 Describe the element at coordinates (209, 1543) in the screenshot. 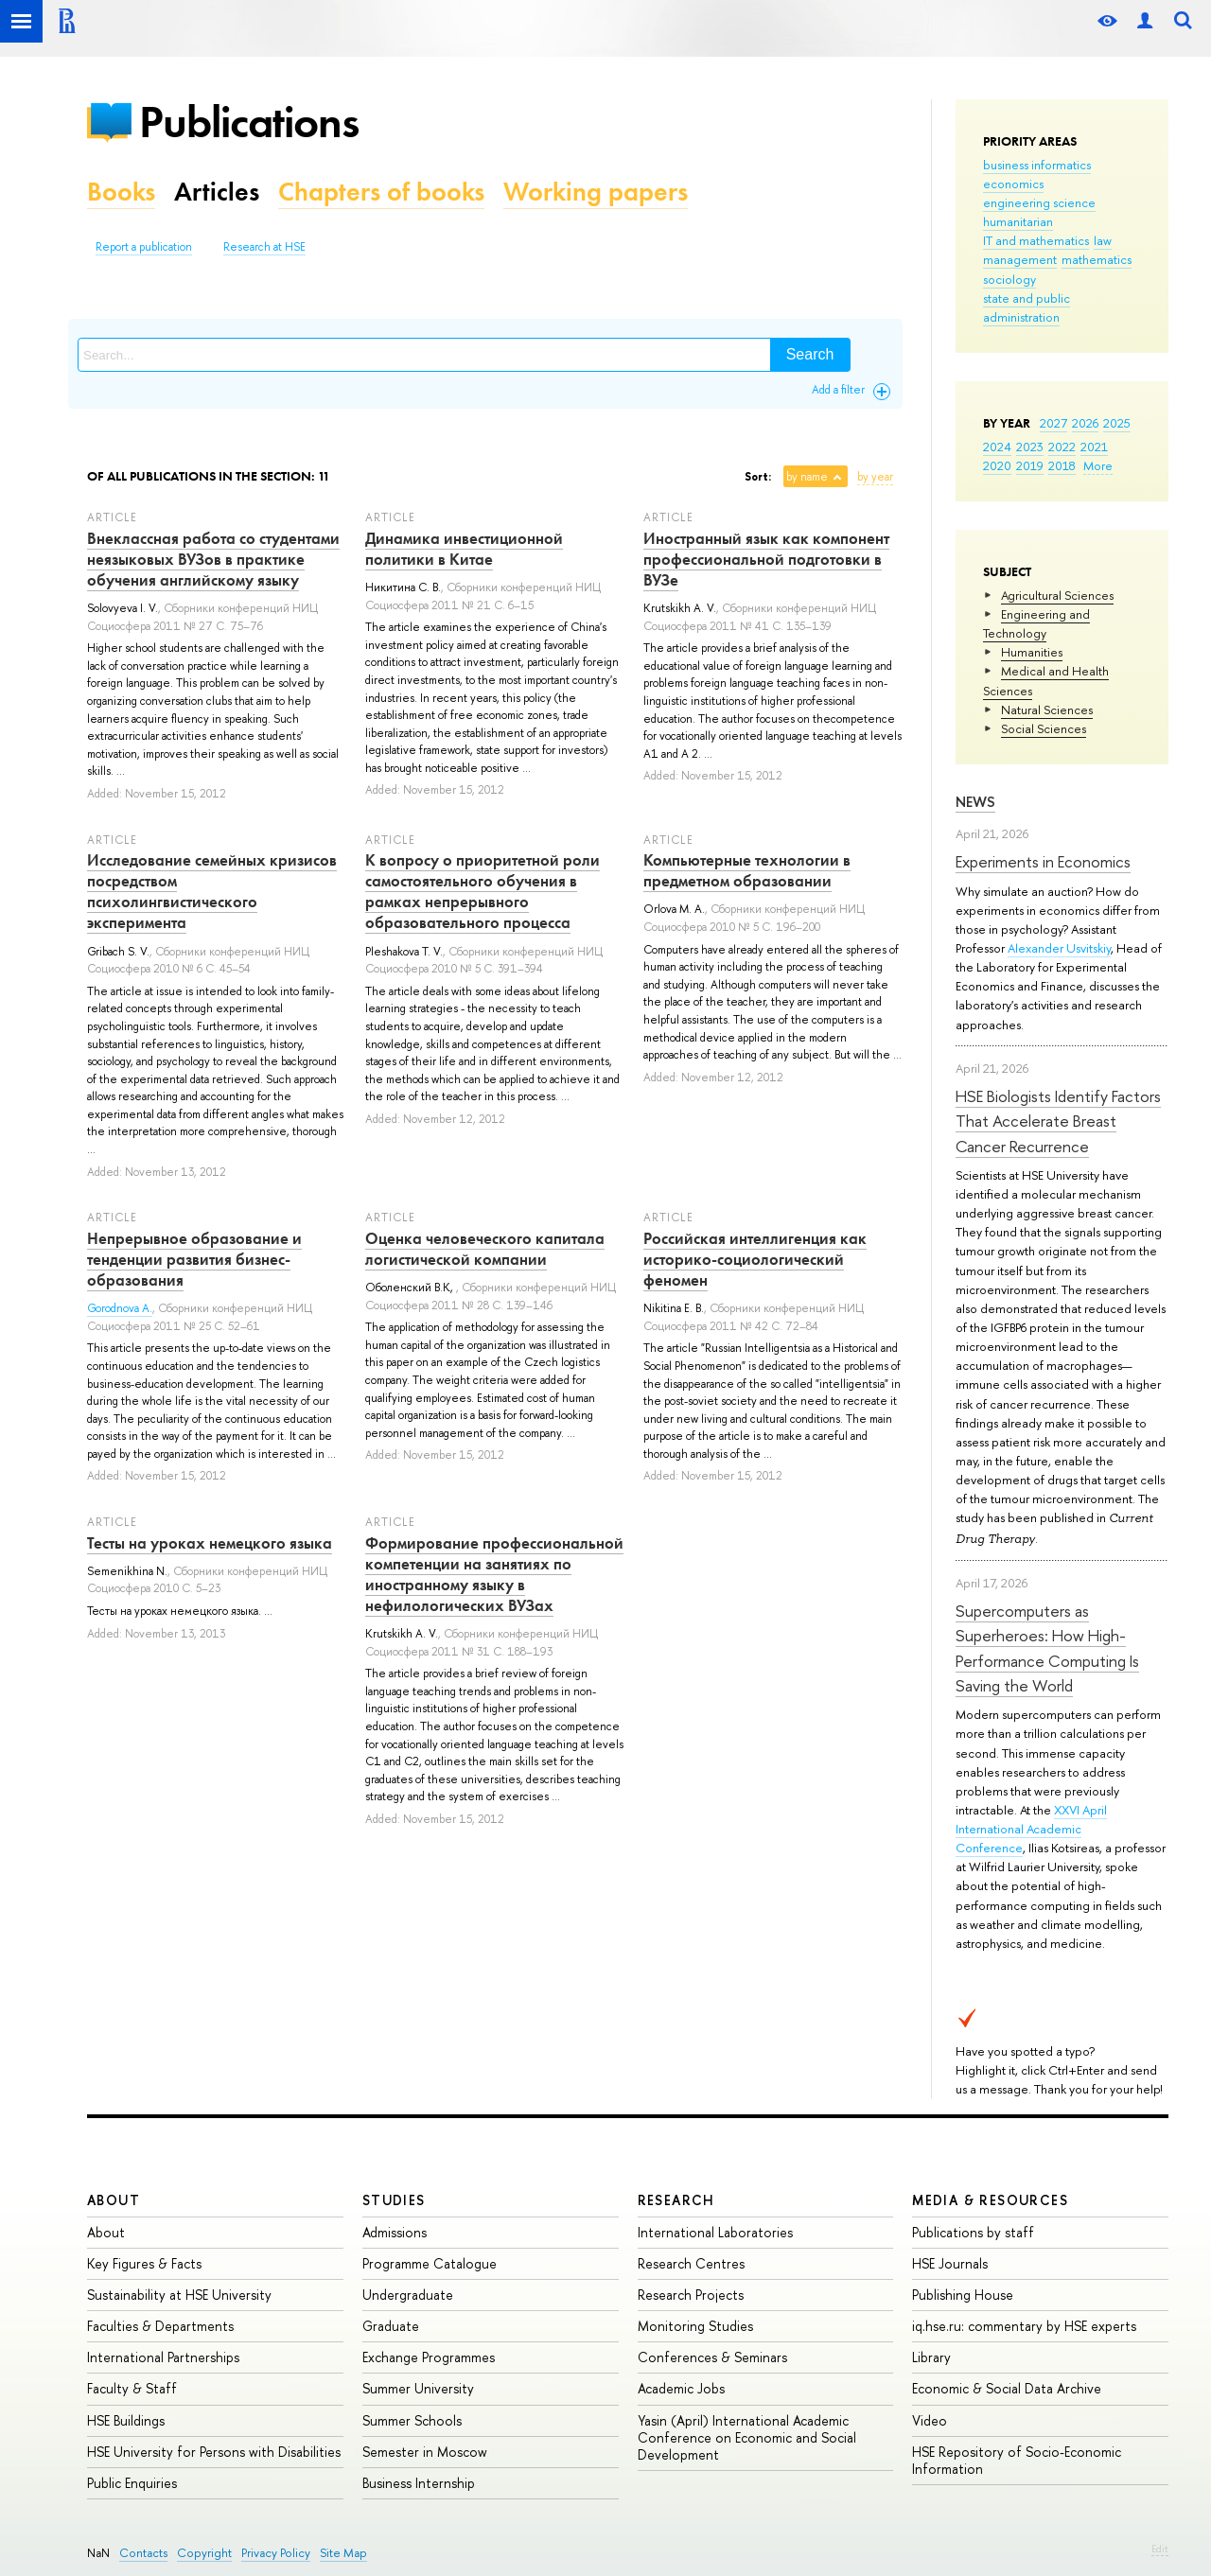

I see `Тесты на уроках немецкого языка` at that location.